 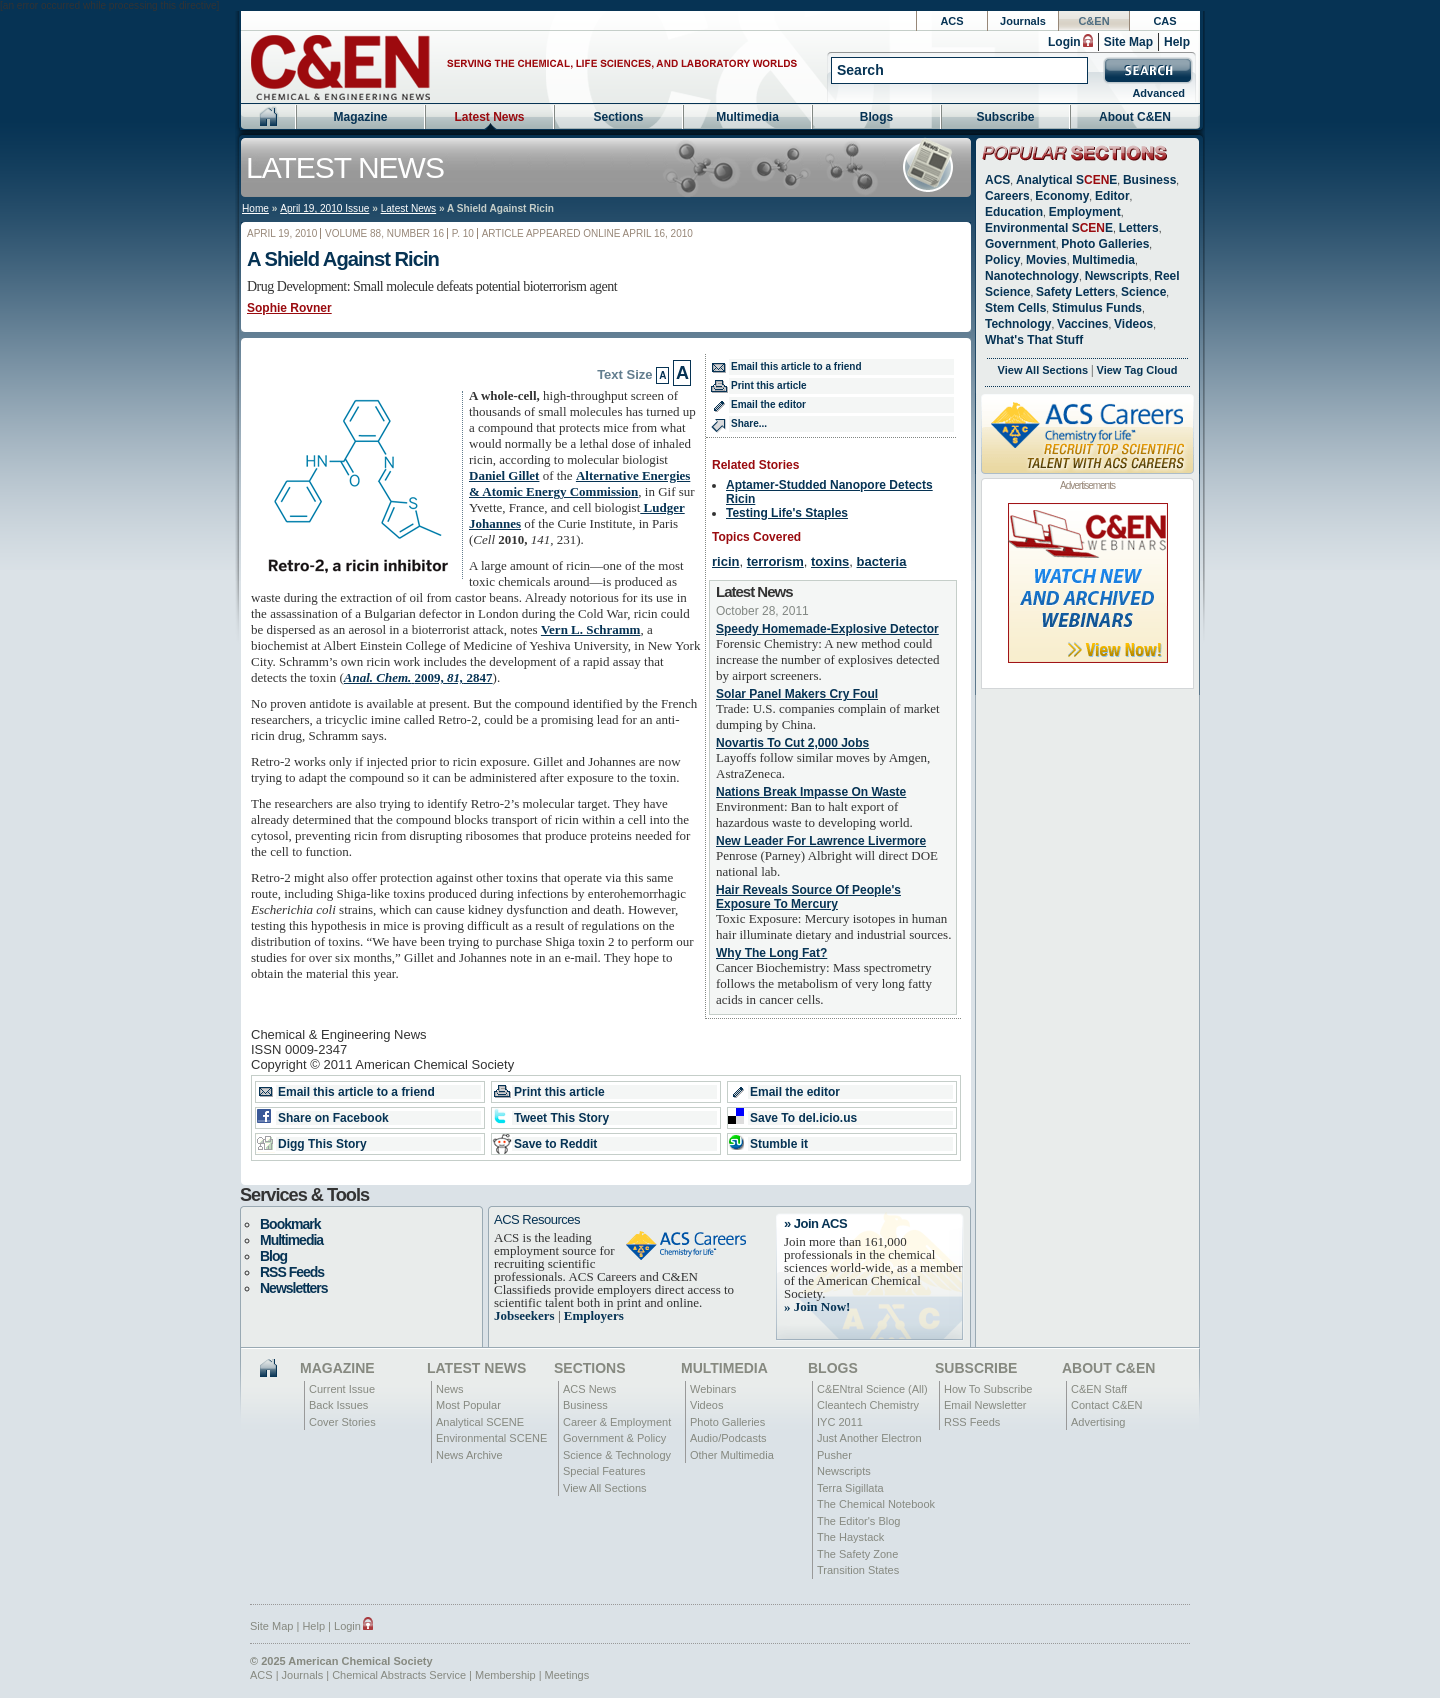 I want to click on What's That Stuff, so click(x=1034, y=340).